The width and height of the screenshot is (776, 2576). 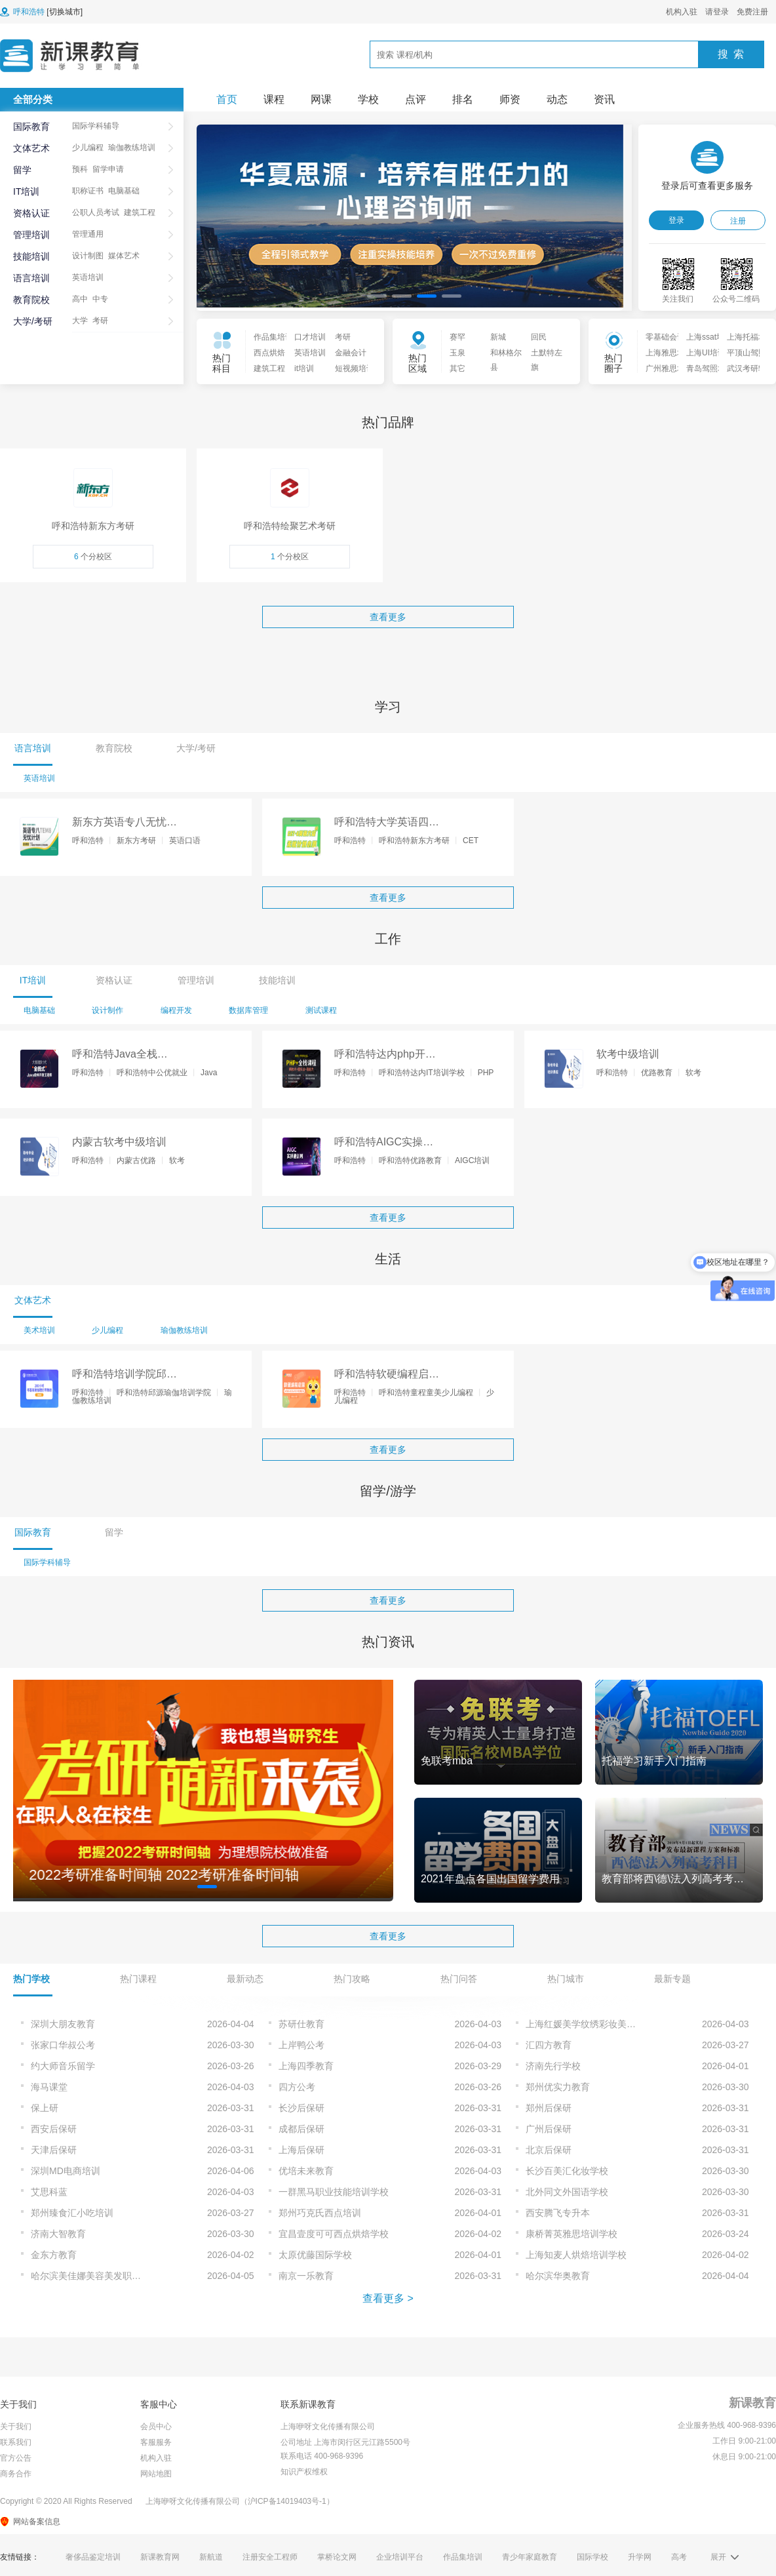 What do you see at coordinates (718, 2557) in the screenshot?
I see `展开` at bounding box center [718, 2557].